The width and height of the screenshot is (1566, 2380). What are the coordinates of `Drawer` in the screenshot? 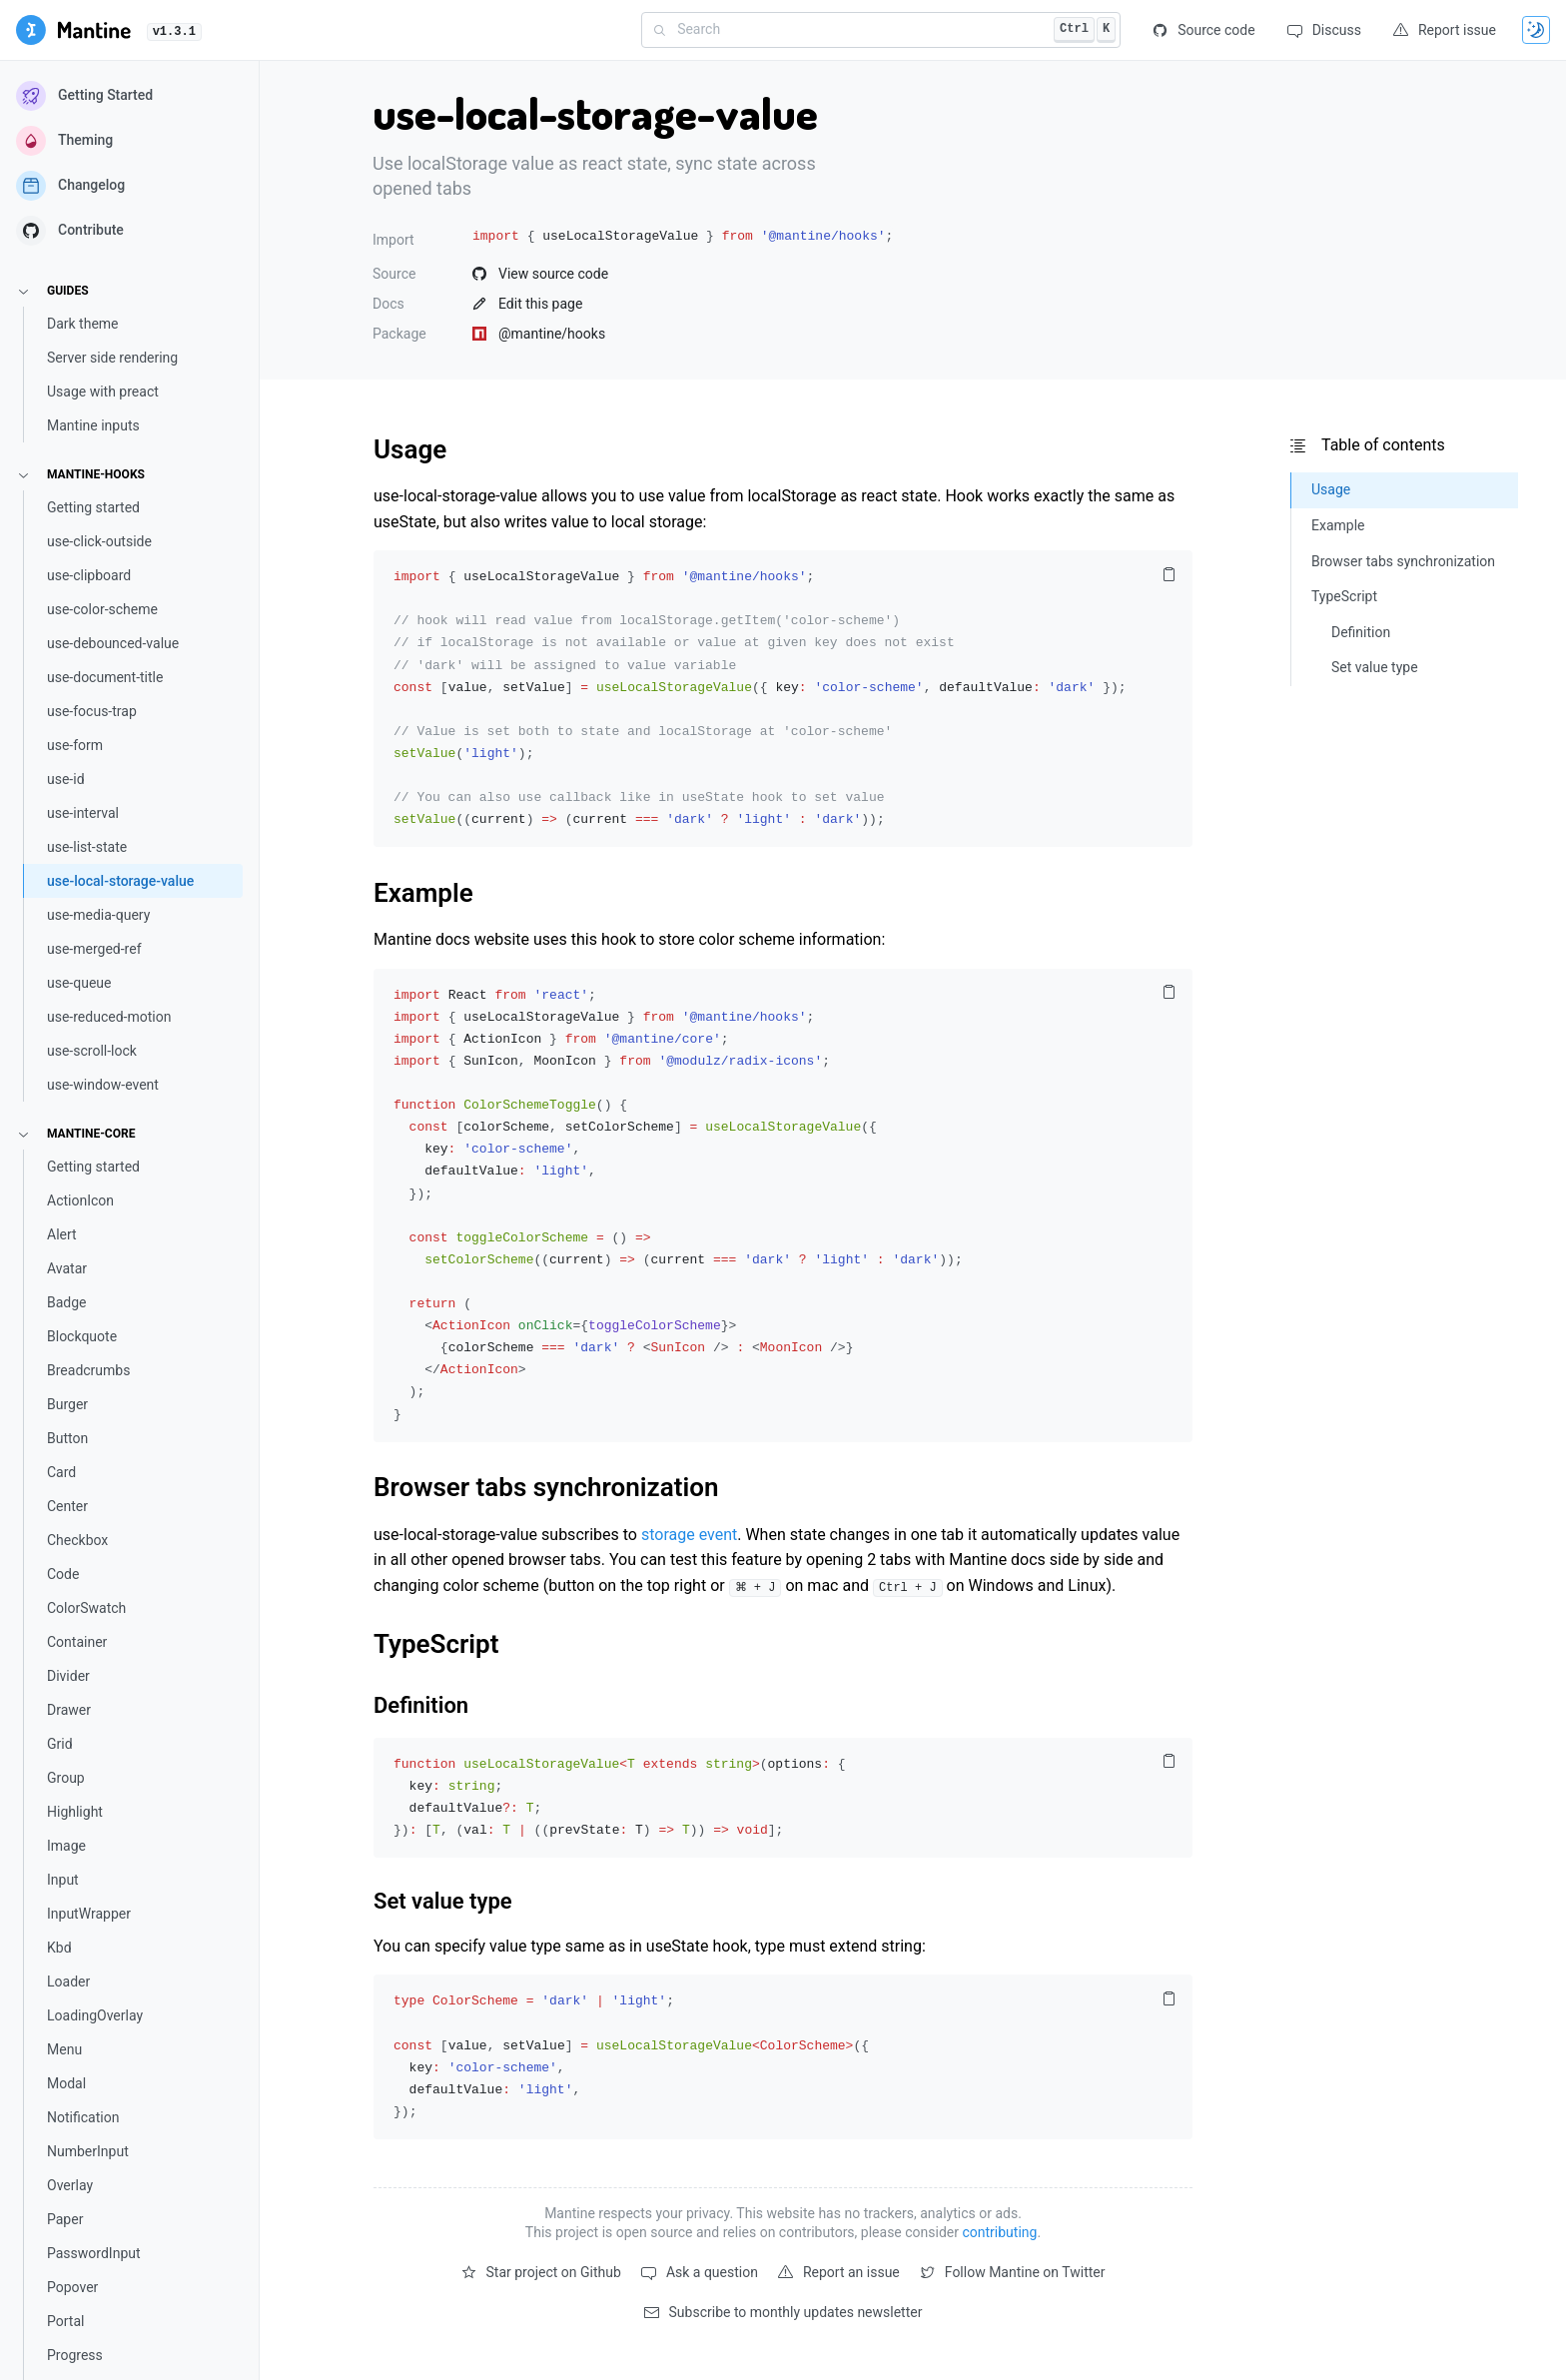 It's located at (69, 1710).